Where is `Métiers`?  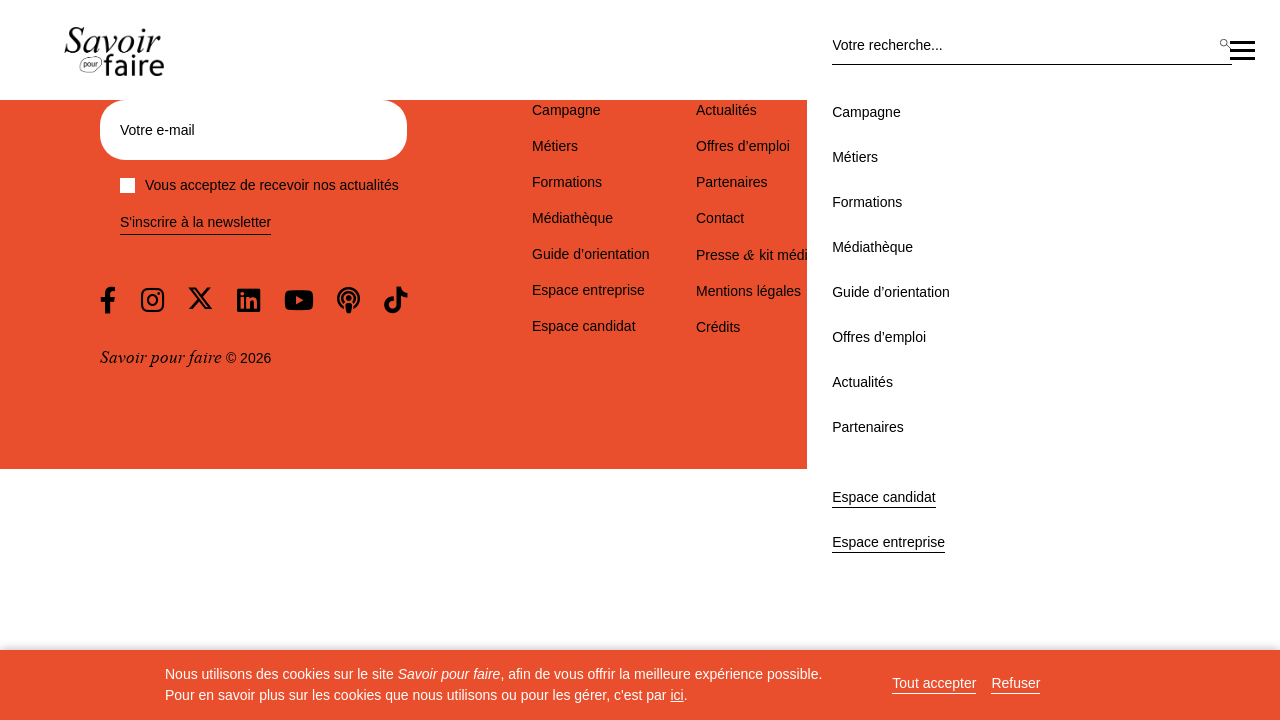
Métiers is located at coordinates (364, 168).